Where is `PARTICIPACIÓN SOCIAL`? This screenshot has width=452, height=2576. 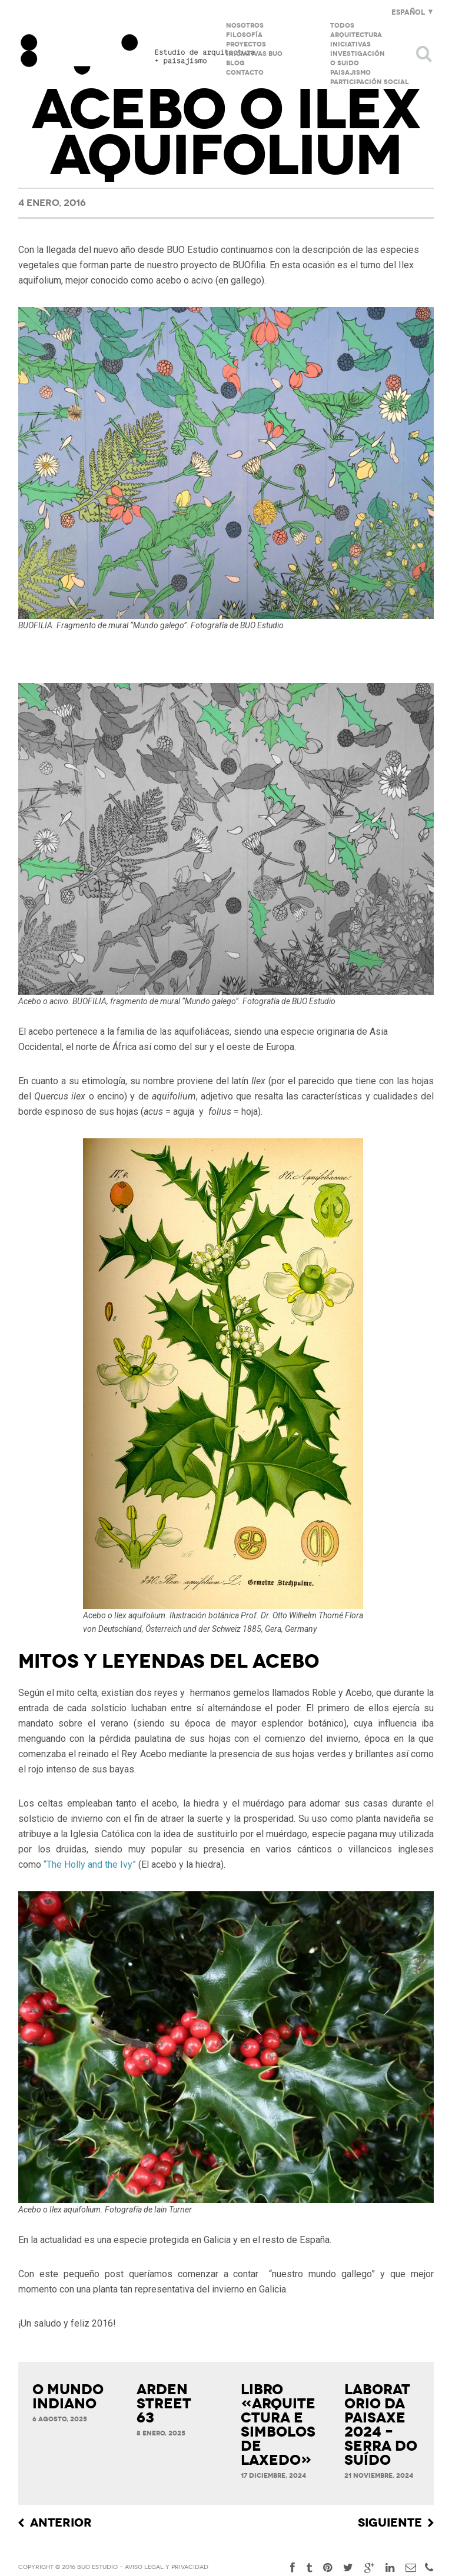 PARTICIPACIÓN SOCIAL is located at coordinates (369, 82).